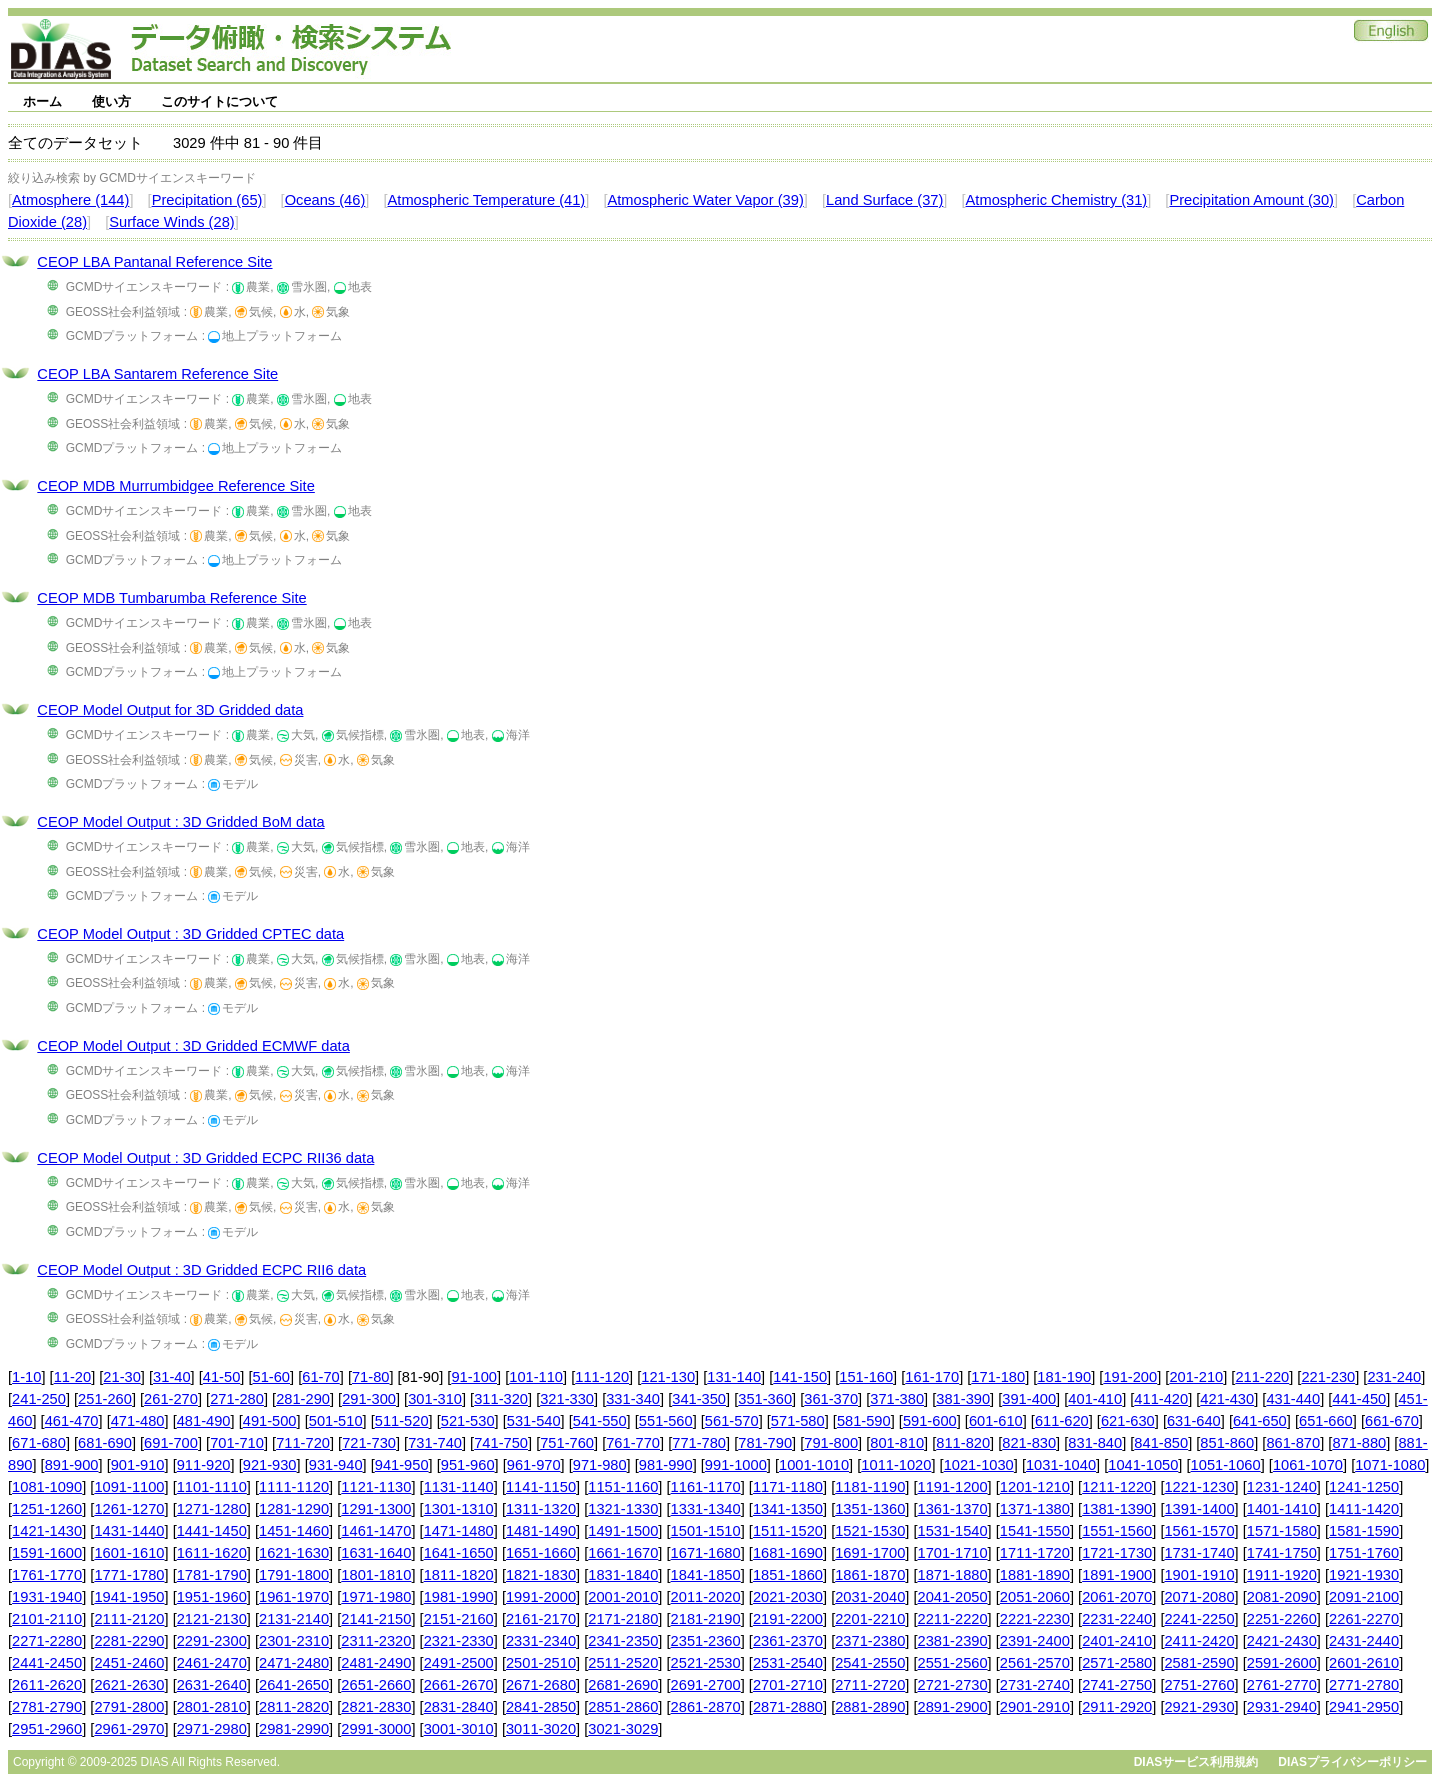 The image size is (1440, 1782). Describe the element at coordinates (47, 1663) in the screenshot. I see `2441-2450` at that location.